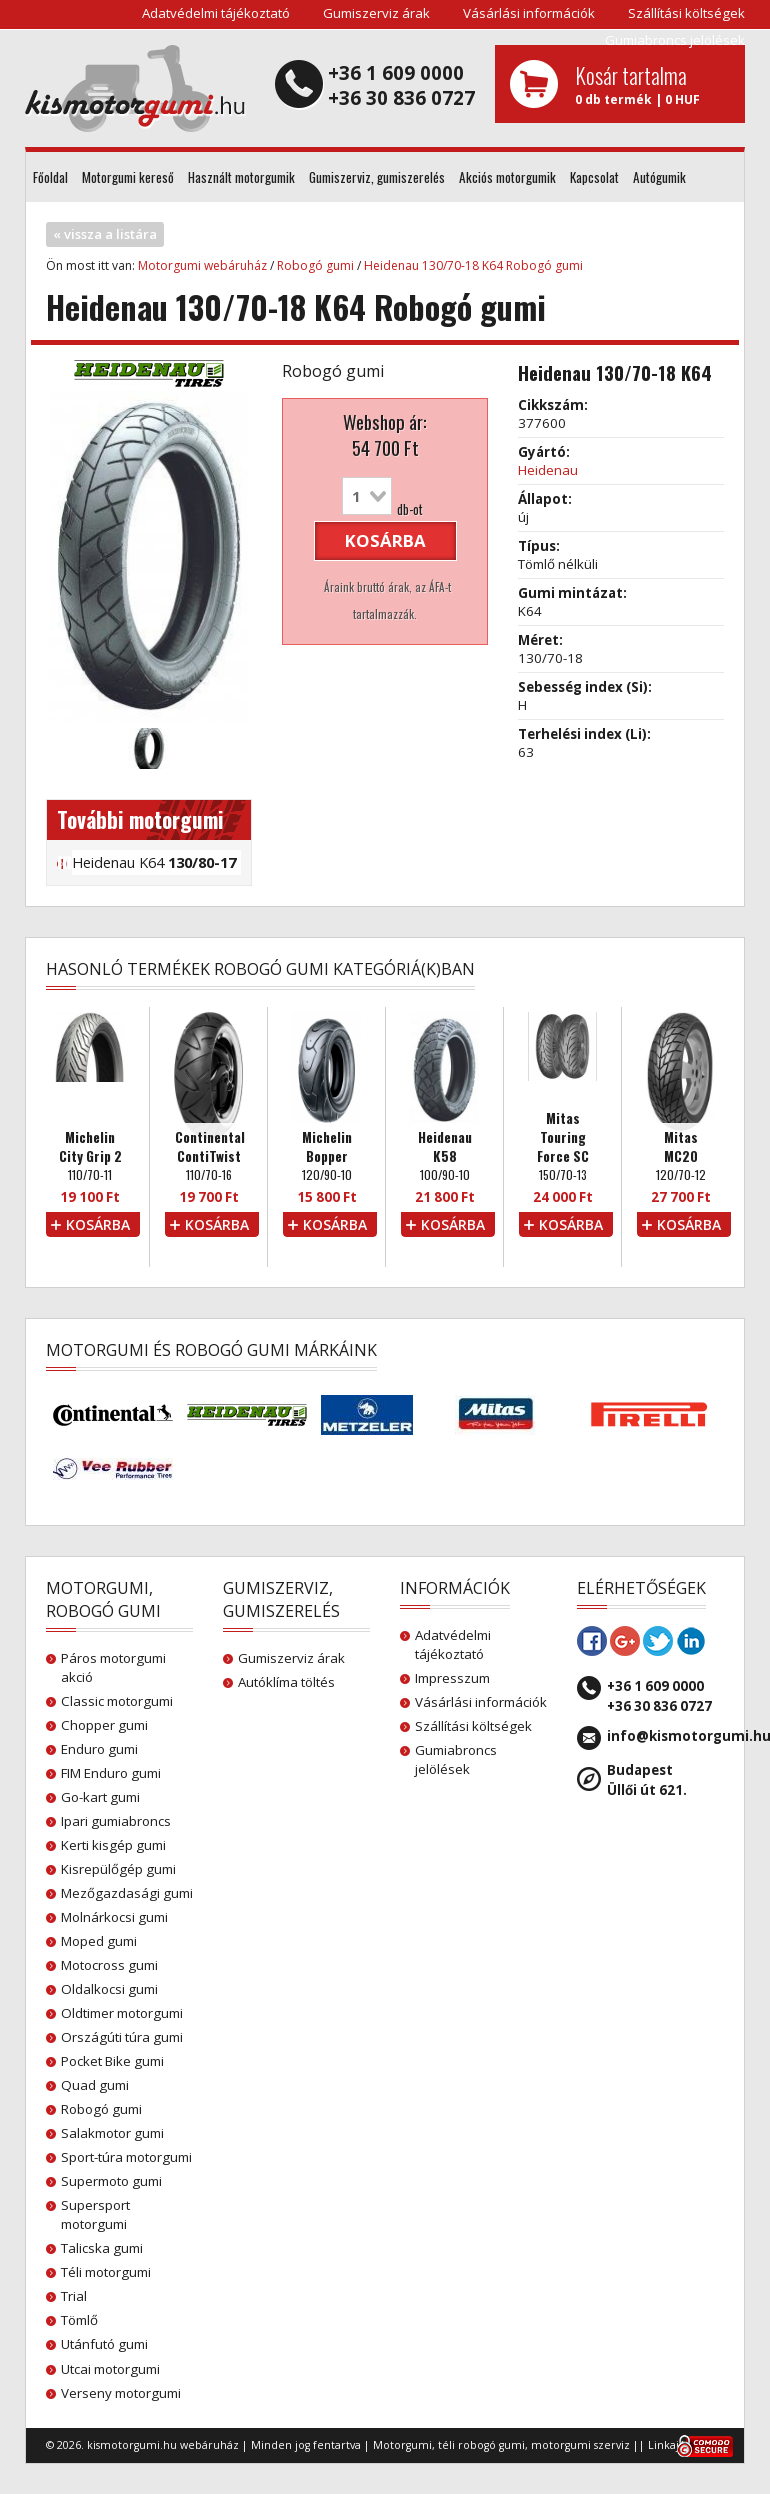  I want to click on téli robogó gumi, so click(481, 2445).